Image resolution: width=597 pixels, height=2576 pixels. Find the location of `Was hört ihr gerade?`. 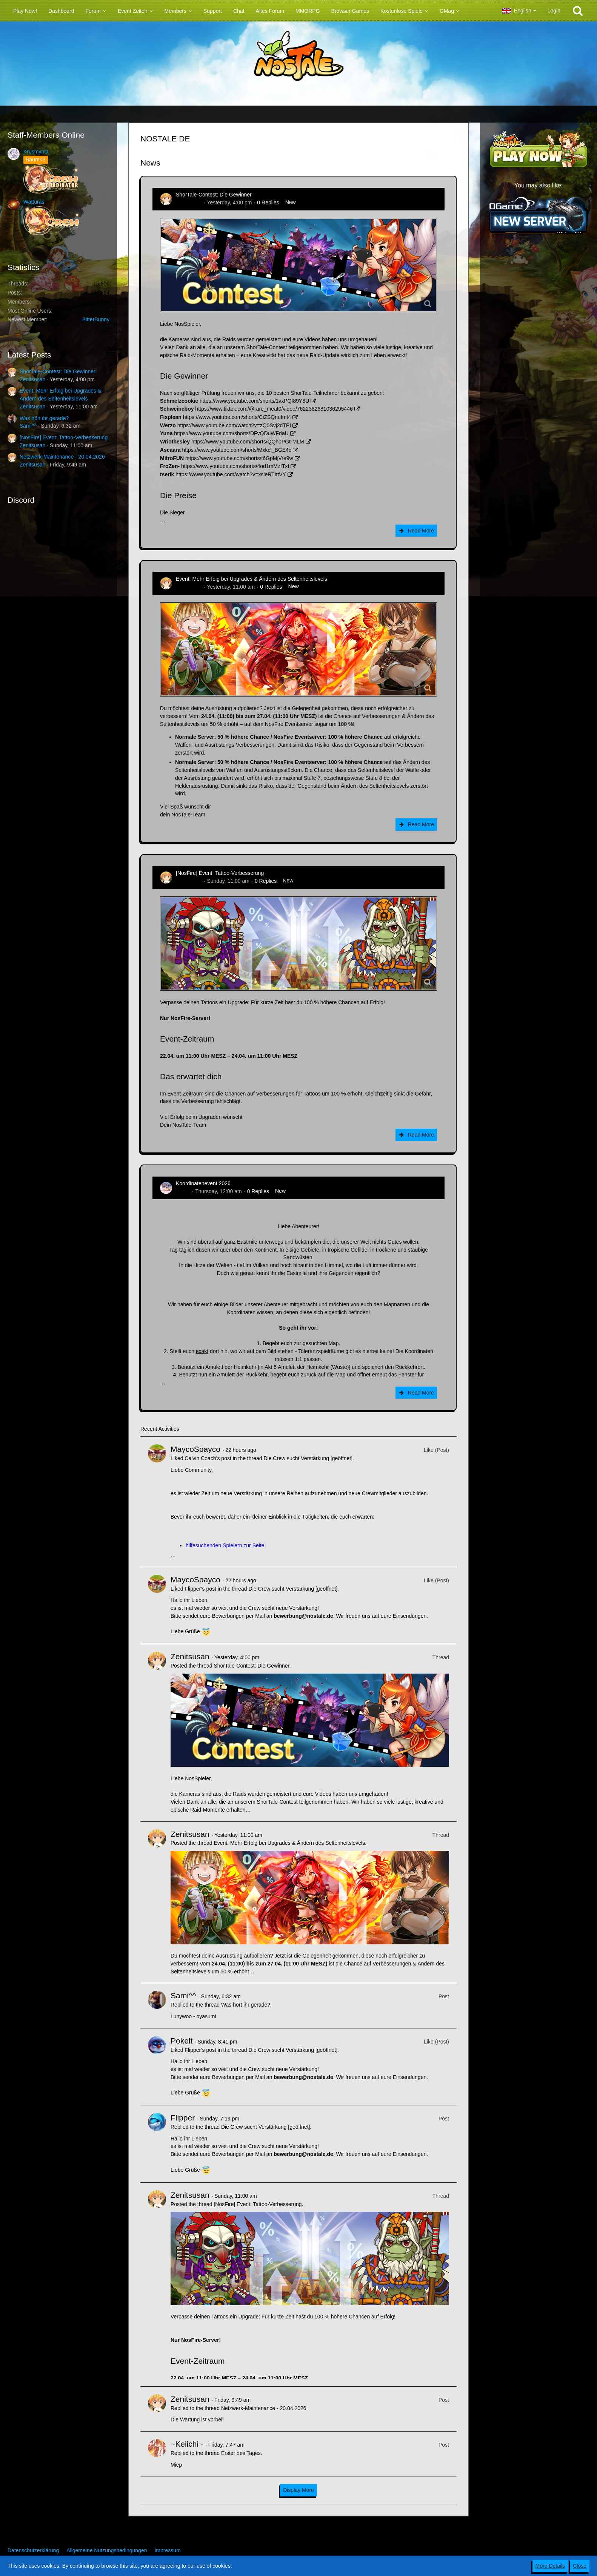

Was hört ihr gerade? is located at coordinates (44, 418).